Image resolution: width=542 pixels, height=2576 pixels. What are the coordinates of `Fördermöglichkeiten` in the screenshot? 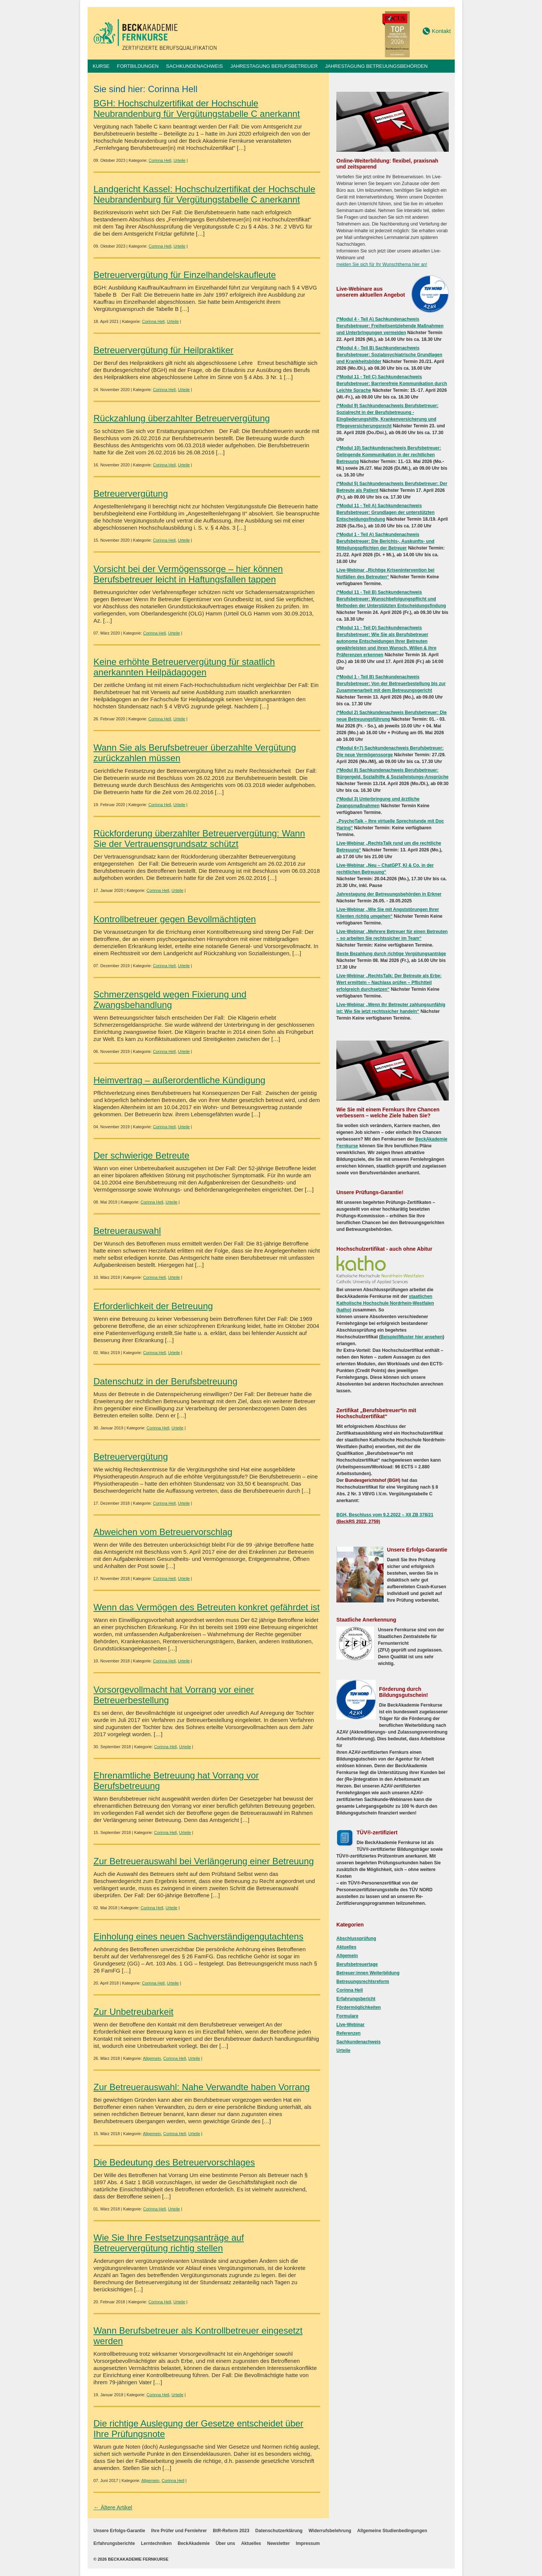 It's located at (358, 2007).